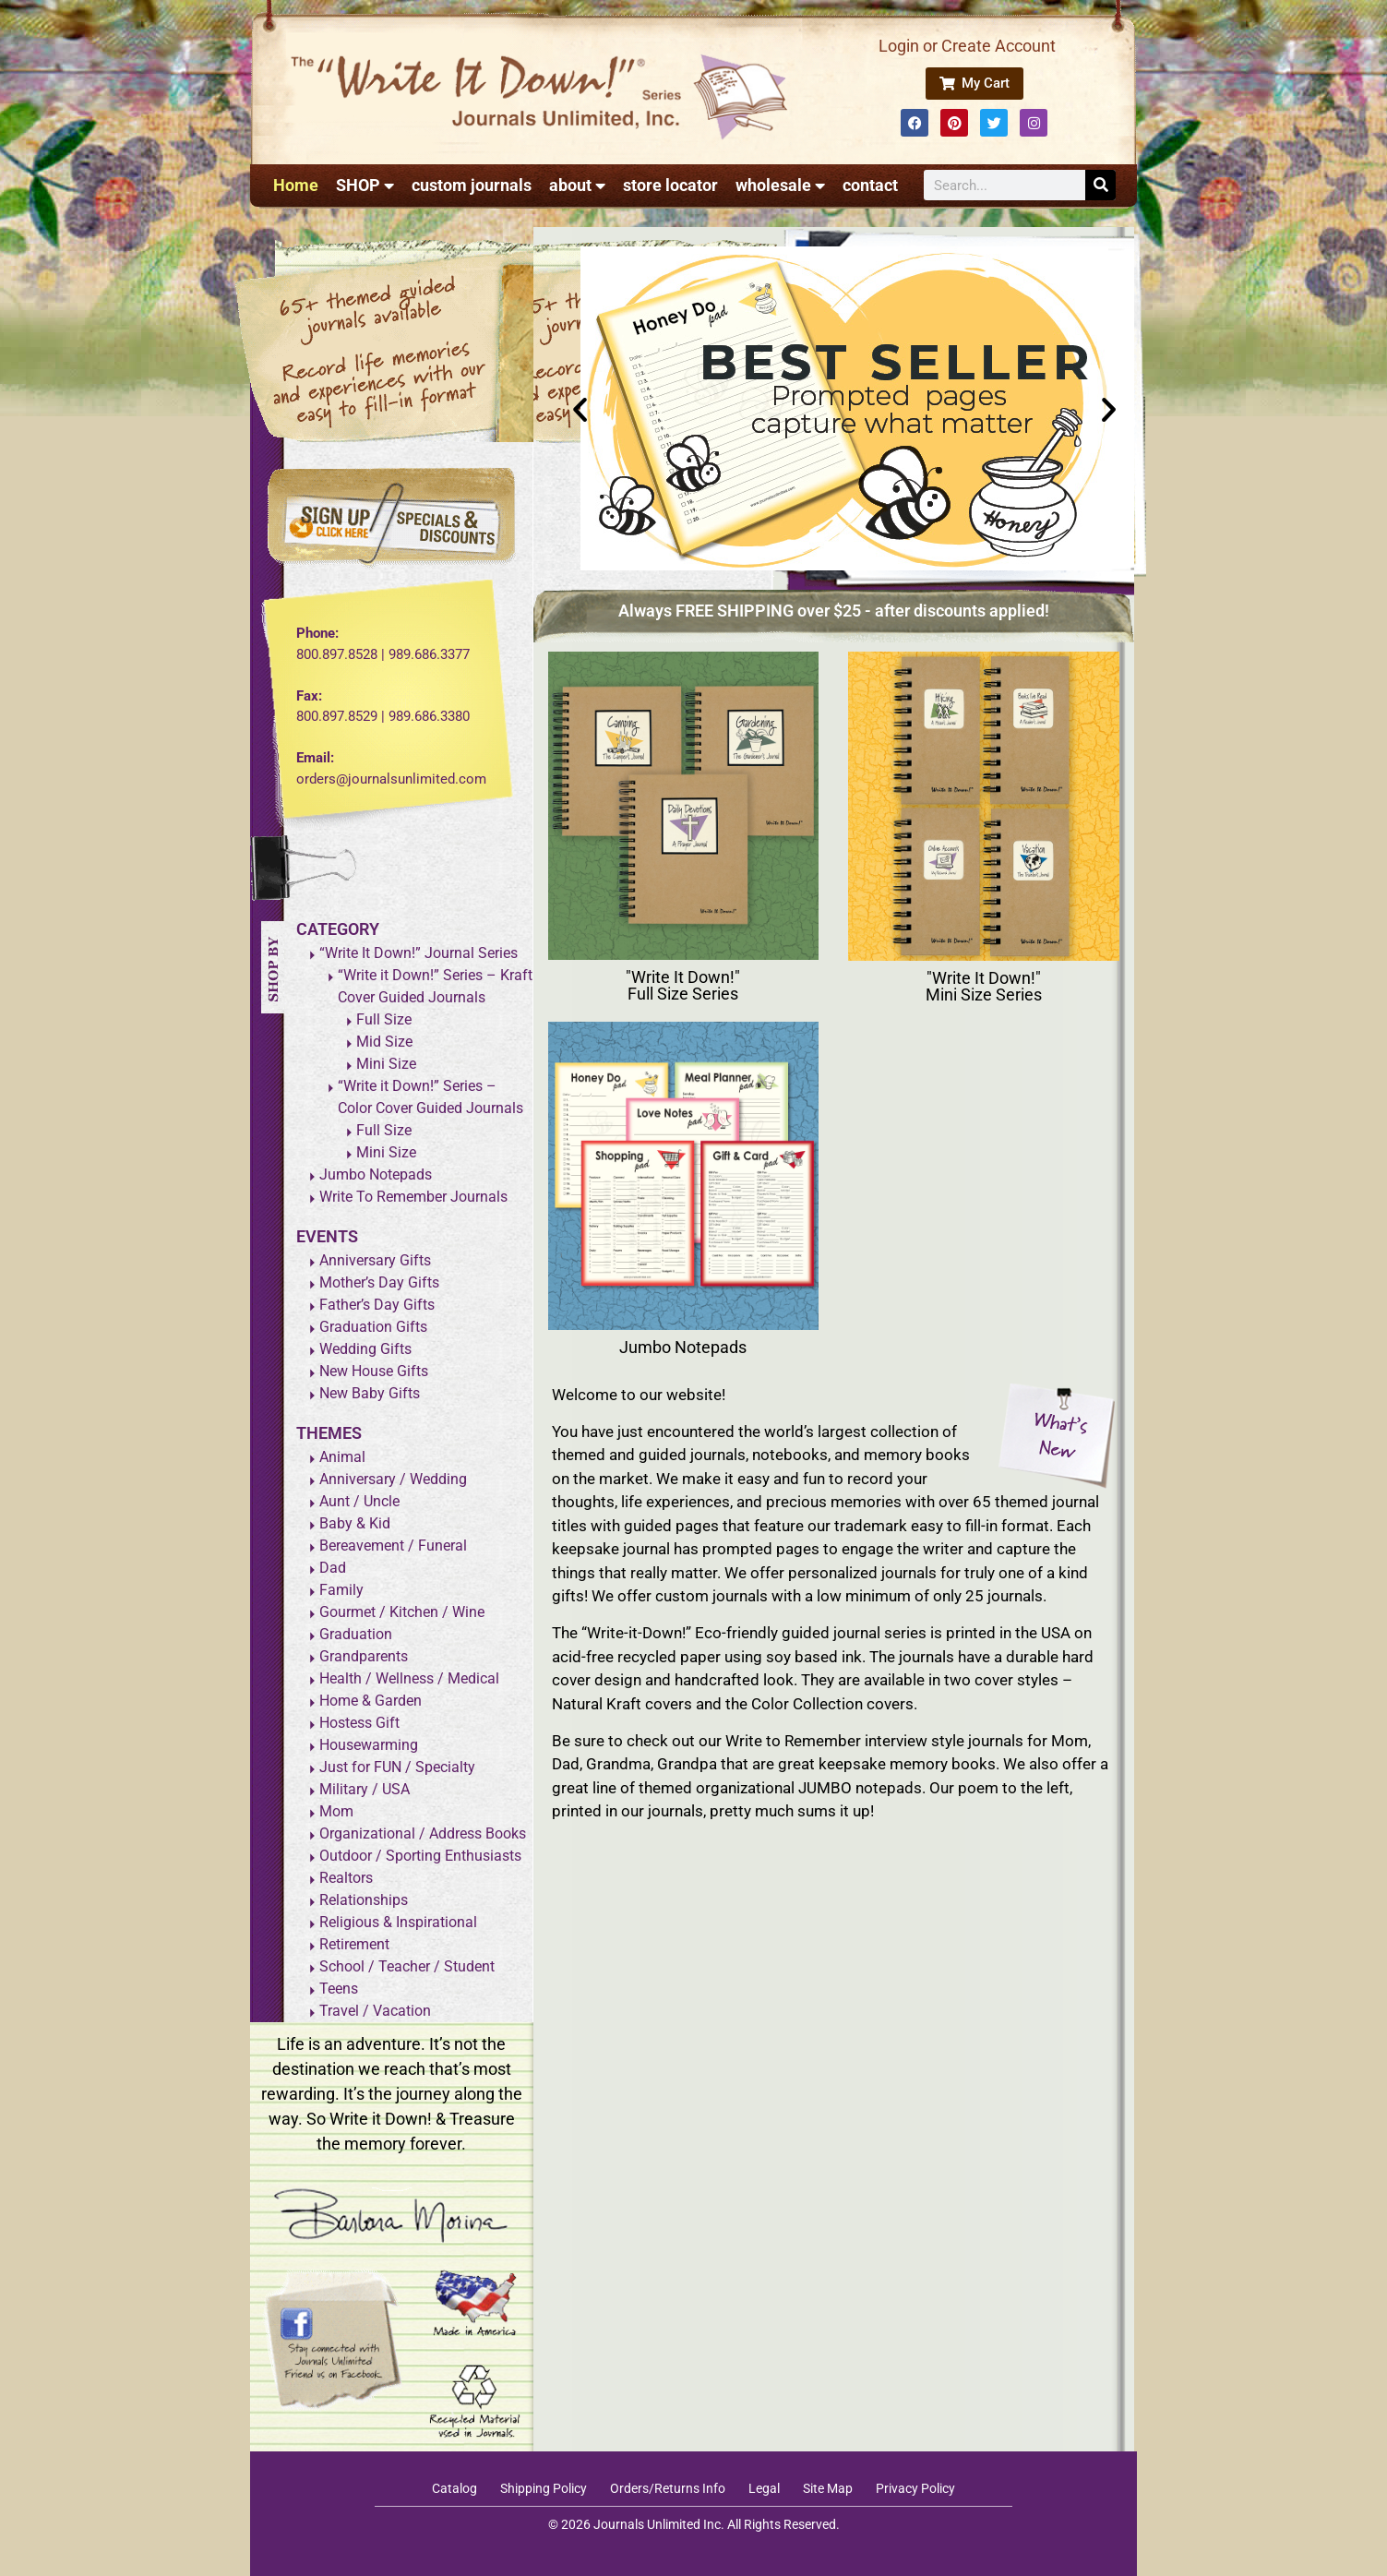  I want to click on Login or Create Account, so click(967, 45).